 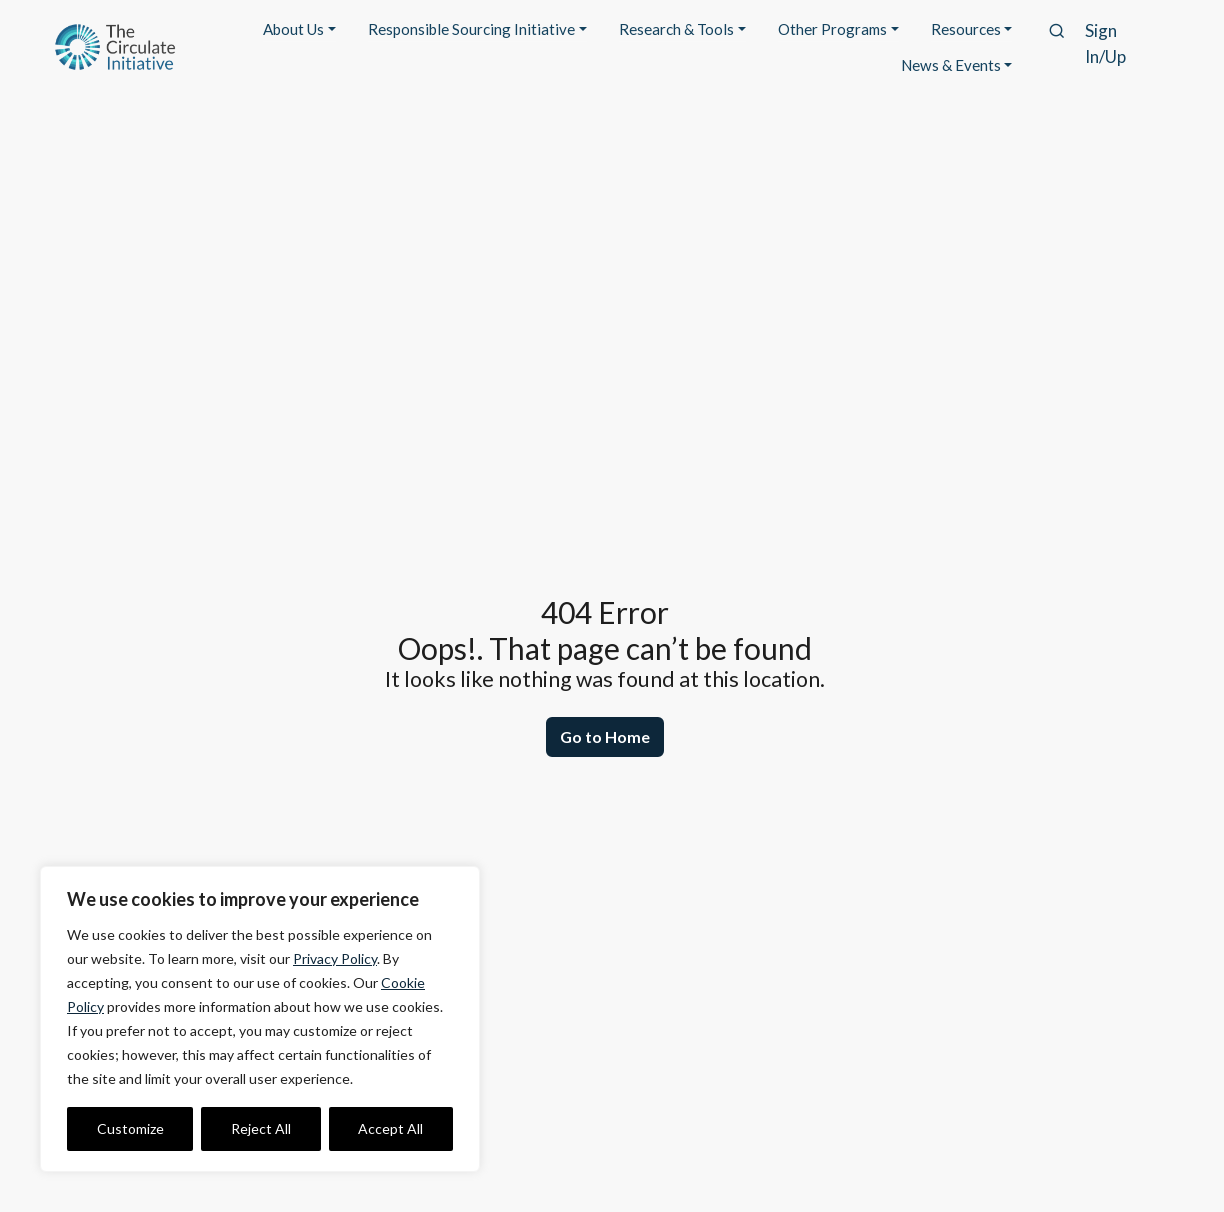 What do you see at coordinates (130, 1128) in the screenshot?
I see `Customize` at bounding box center [130, 1128].